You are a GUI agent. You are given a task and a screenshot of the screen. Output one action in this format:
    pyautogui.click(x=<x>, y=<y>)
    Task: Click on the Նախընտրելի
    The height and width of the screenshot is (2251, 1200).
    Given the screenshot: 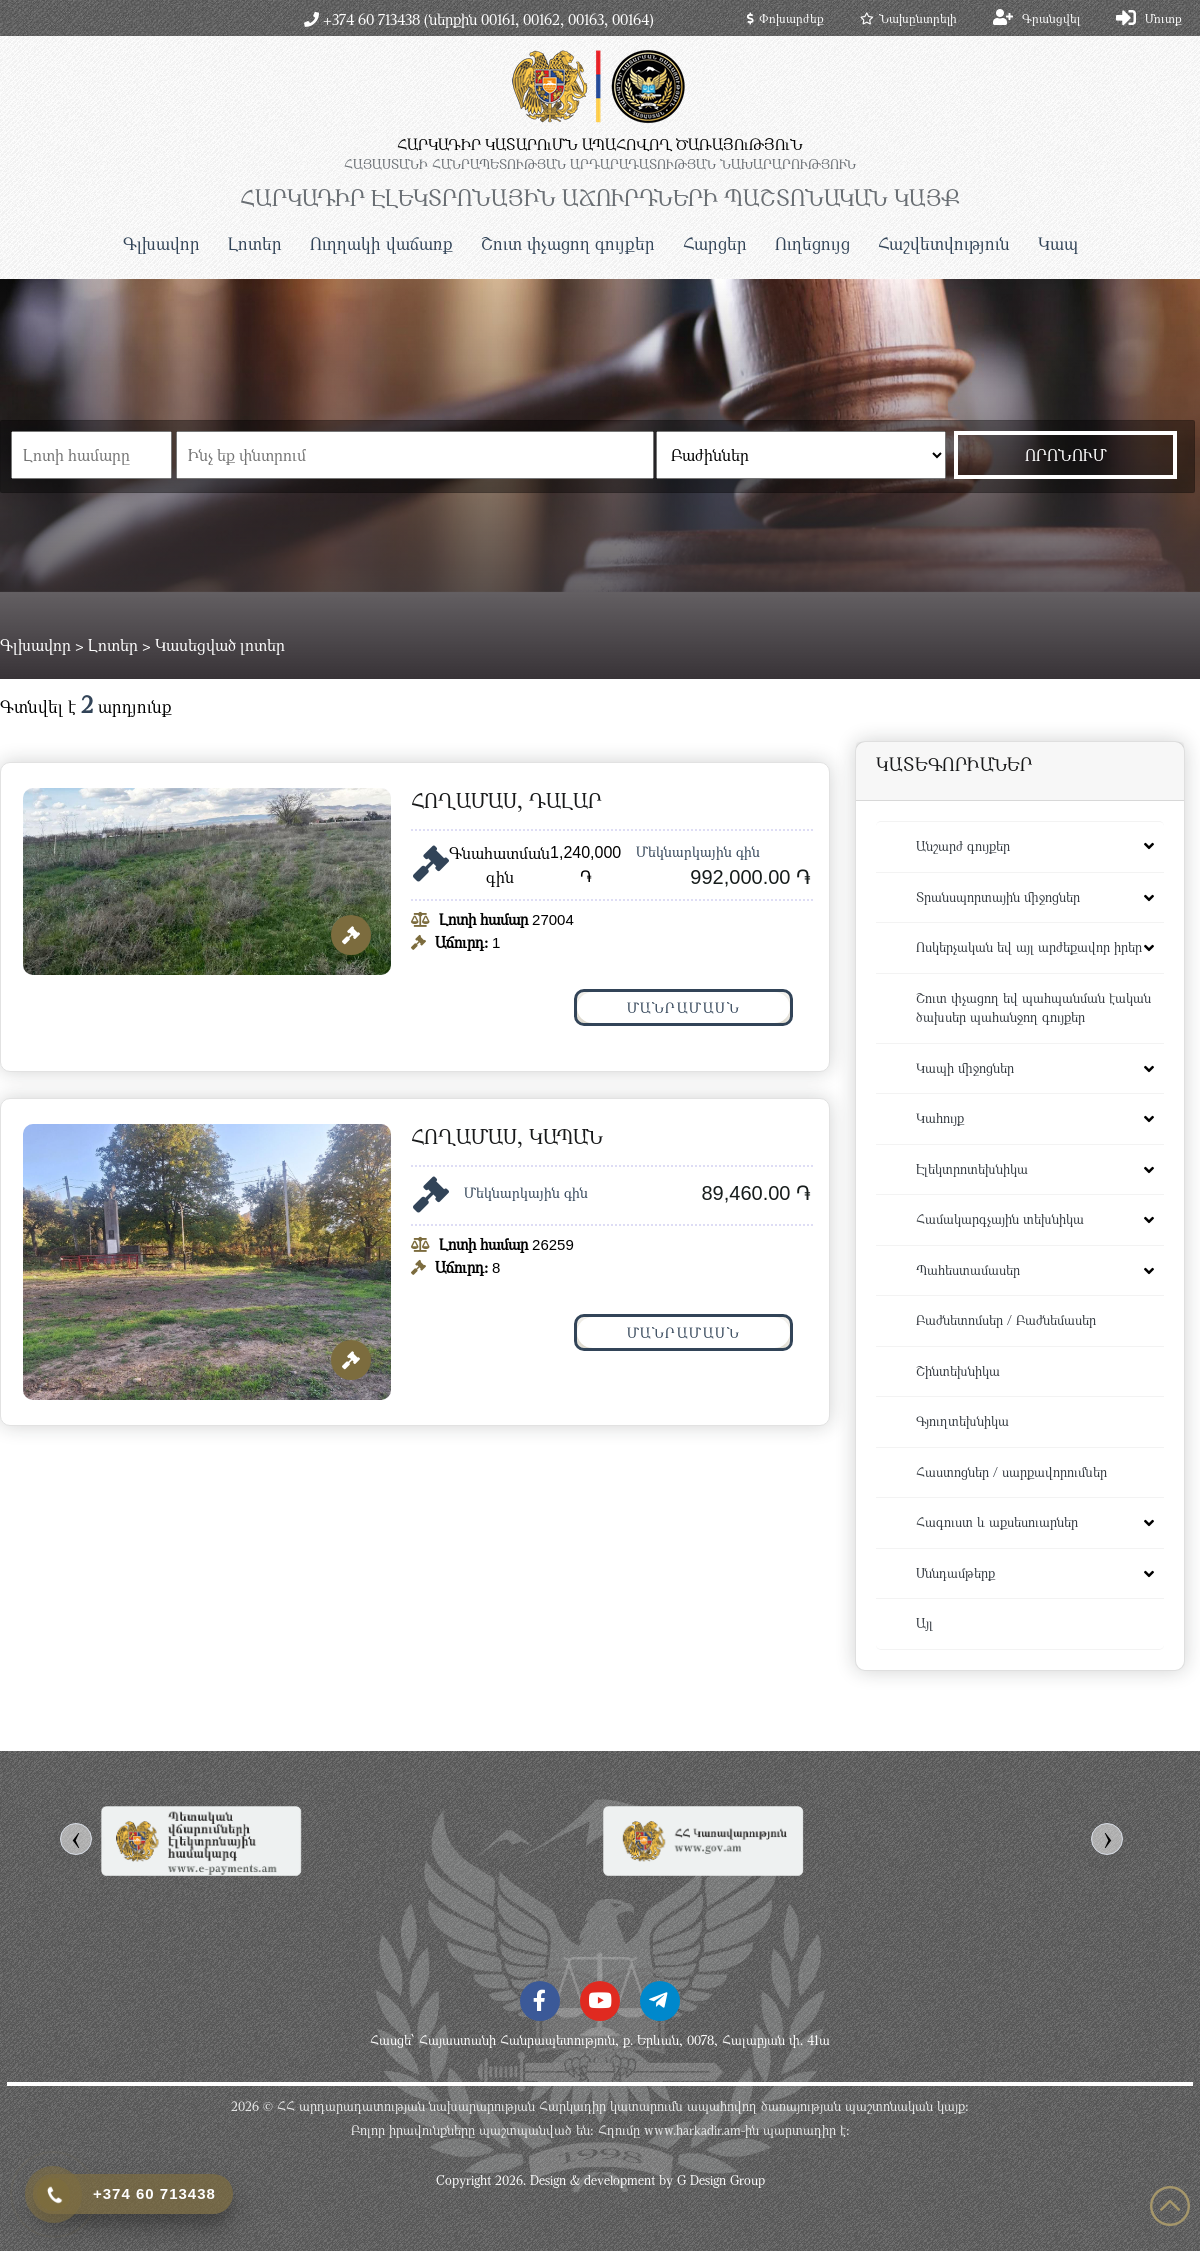 What is the action you would take?
    pyautogui.click(x=908, y=18)
    